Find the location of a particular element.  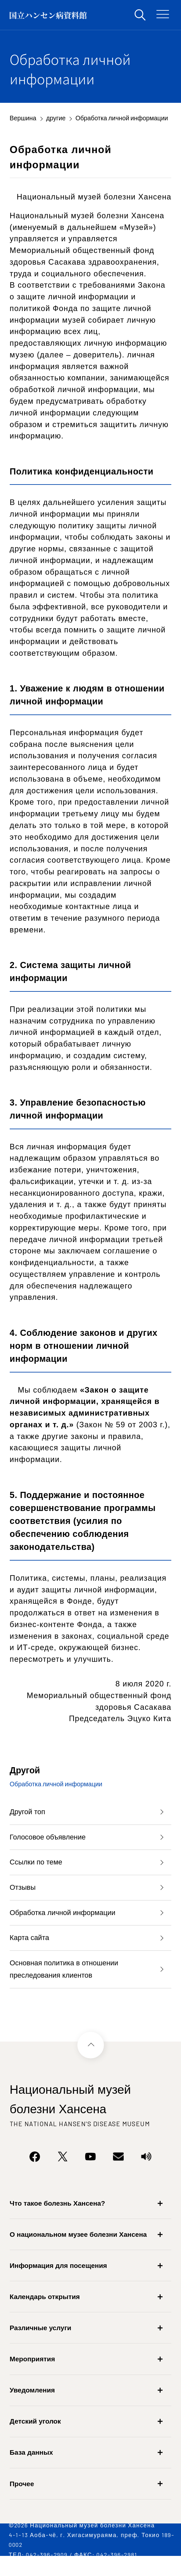

Что такое болезнь Хансена? is located at coordinates (57, 2219).